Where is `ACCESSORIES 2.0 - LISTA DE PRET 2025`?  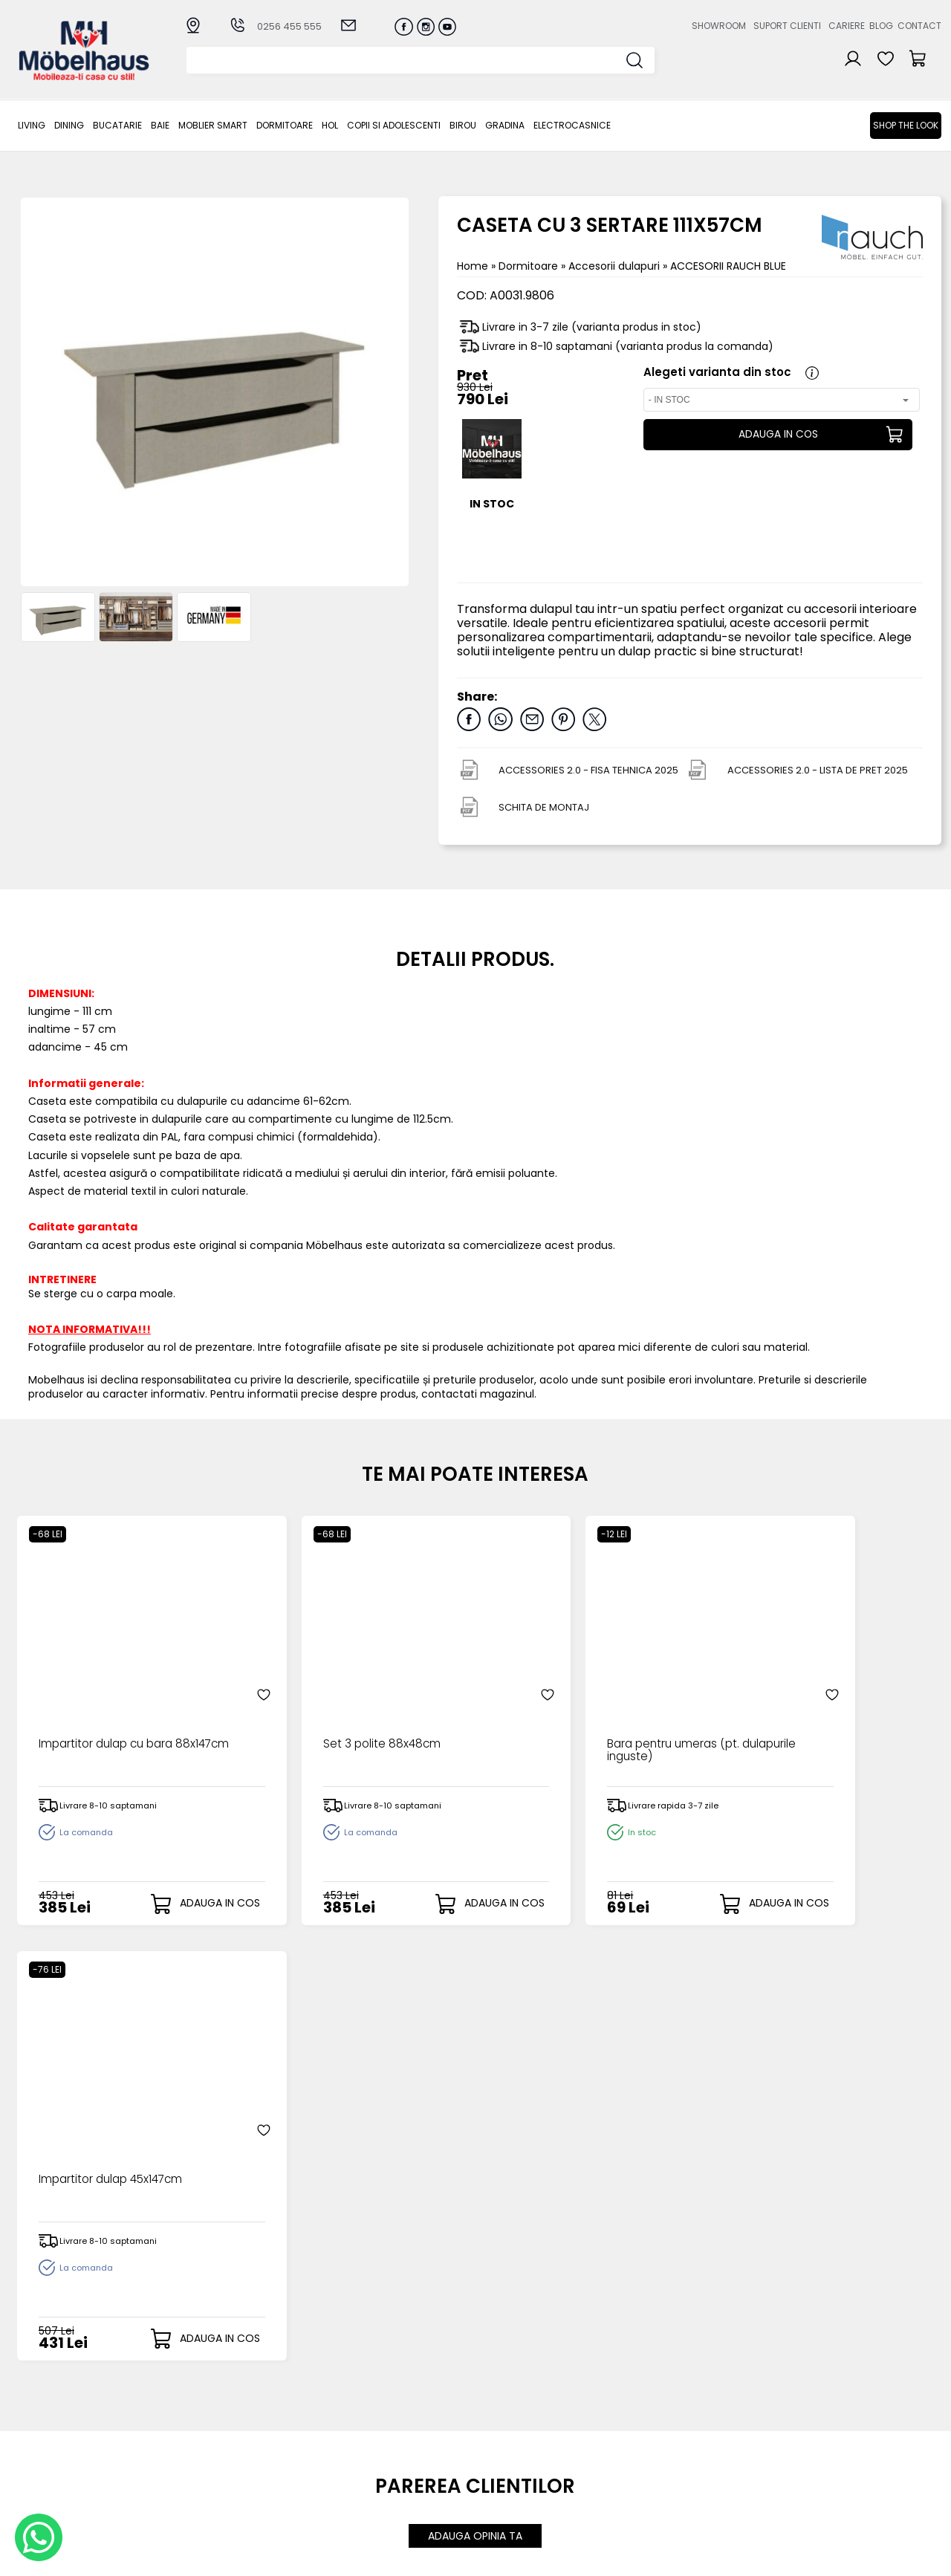 ACCESSORIES 2.0 - LISTA DE PRET 2025 is located at coordinates (817, 770).